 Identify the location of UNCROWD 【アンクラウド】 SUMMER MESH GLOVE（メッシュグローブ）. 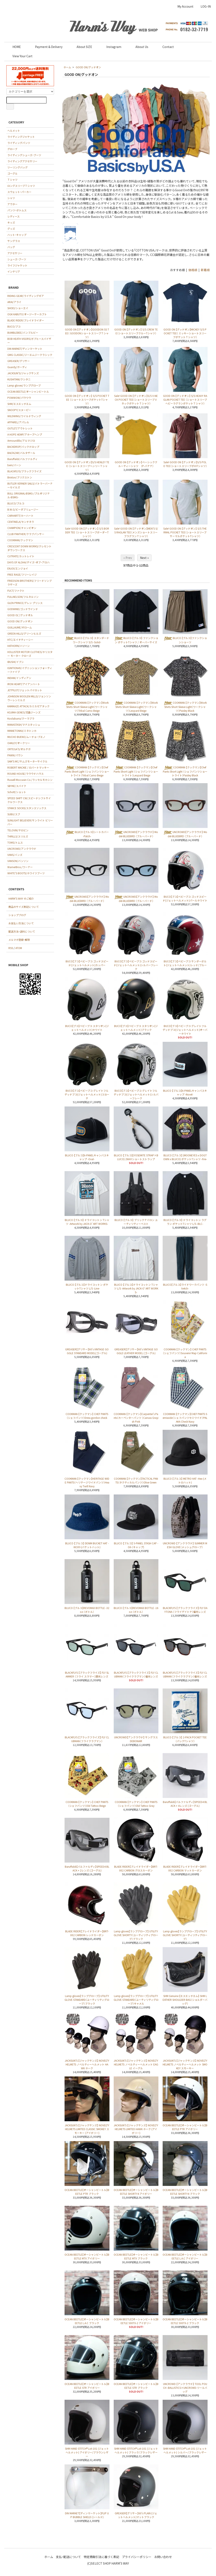
(185, 1545).